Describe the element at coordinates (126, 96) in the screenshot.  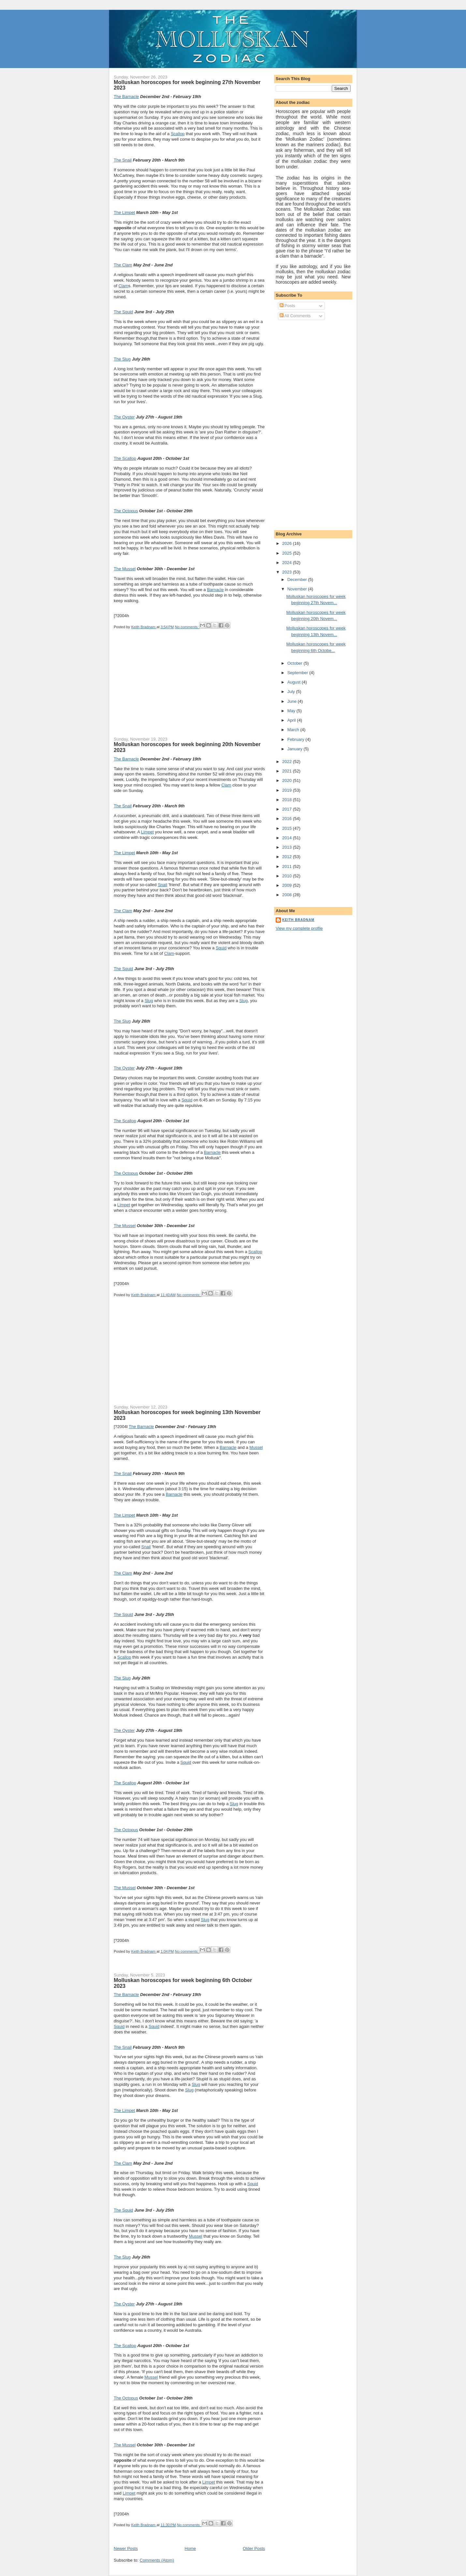
I see `The Barnacle` at that location.